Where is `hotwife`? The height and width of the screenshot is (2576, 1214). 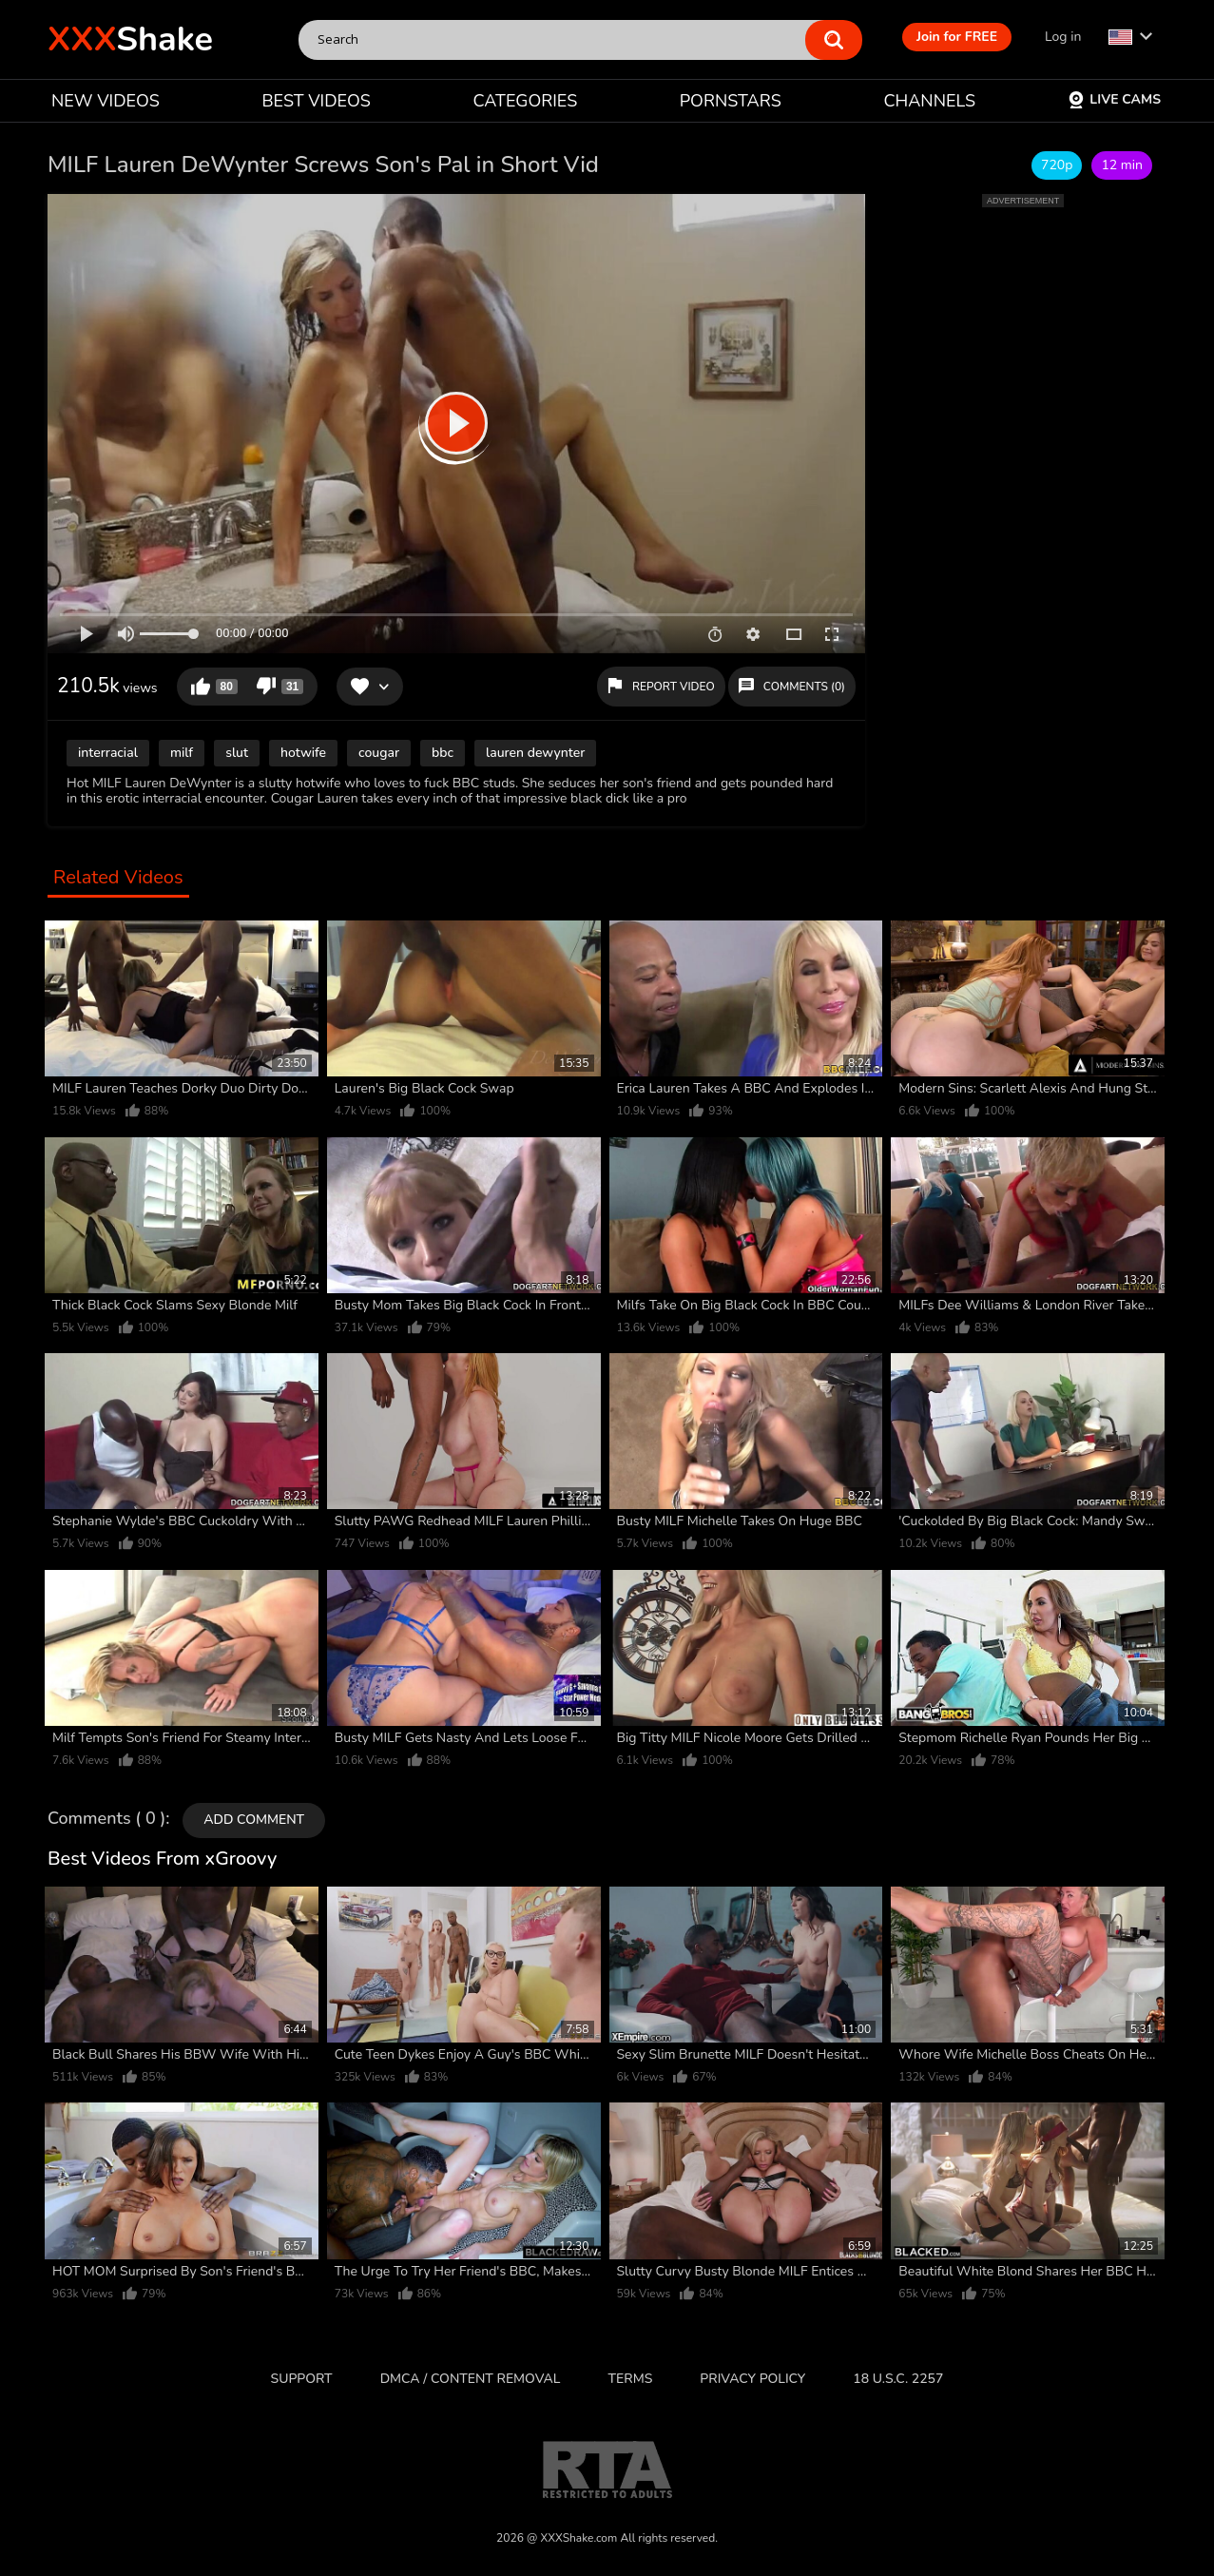
hotwife is located at coordinates (303, 753).